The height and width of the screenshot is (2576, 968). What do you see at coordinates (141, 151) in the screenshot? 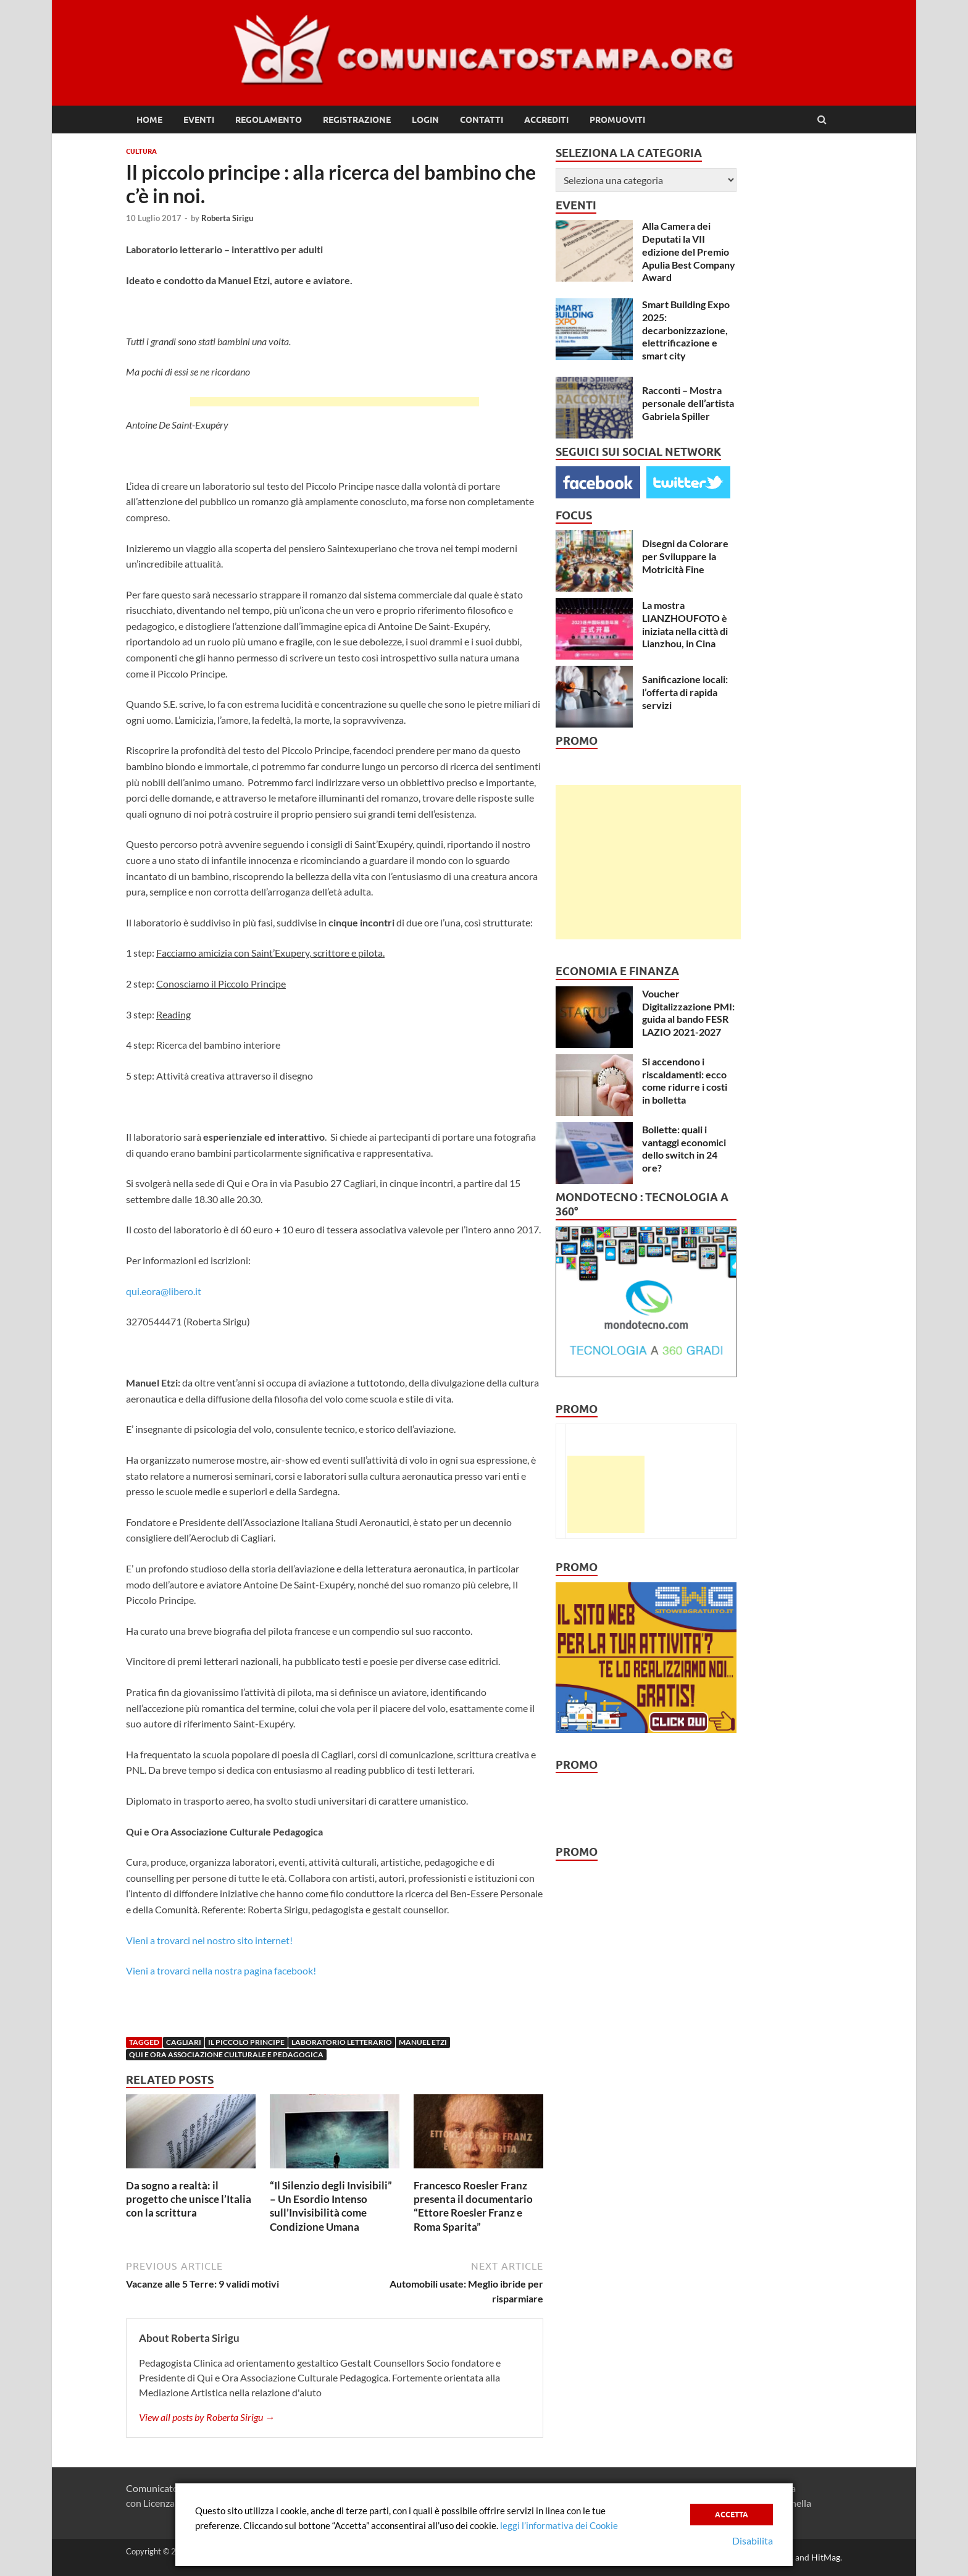
I see `Cultura` at bounding box center [141, 151].